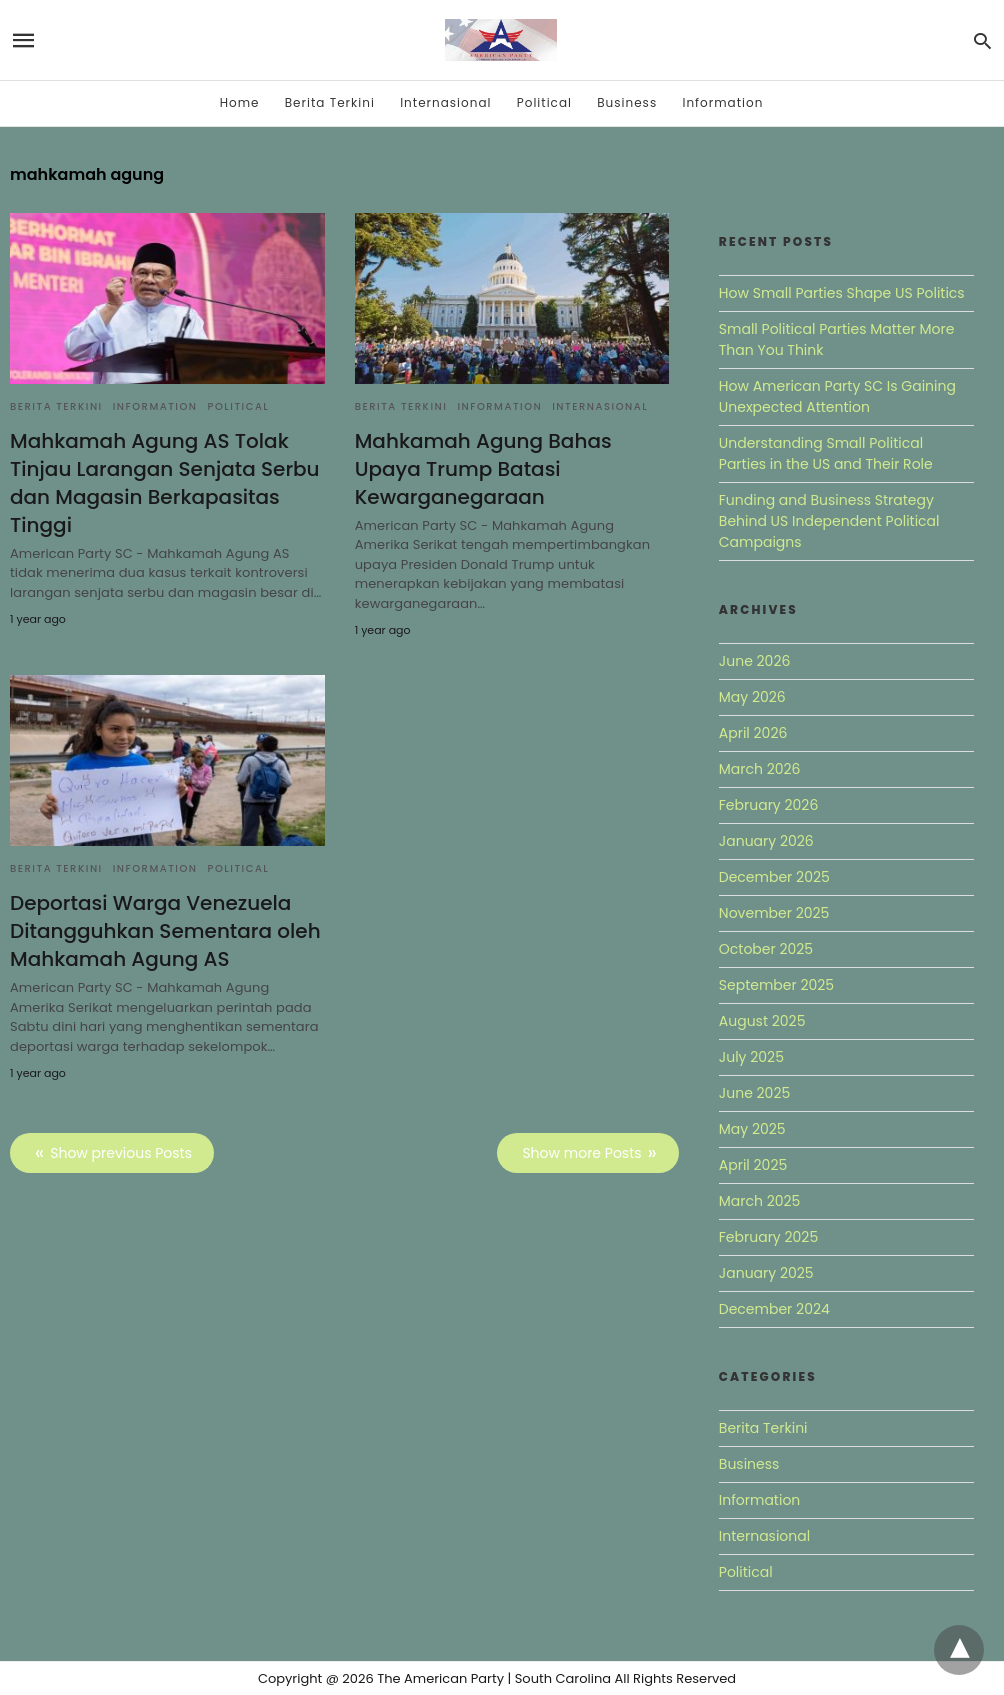  What do you see at coordinates (760, 1201) in the screenshot?
I see `March 2025` at bounding box center [760, 1201].